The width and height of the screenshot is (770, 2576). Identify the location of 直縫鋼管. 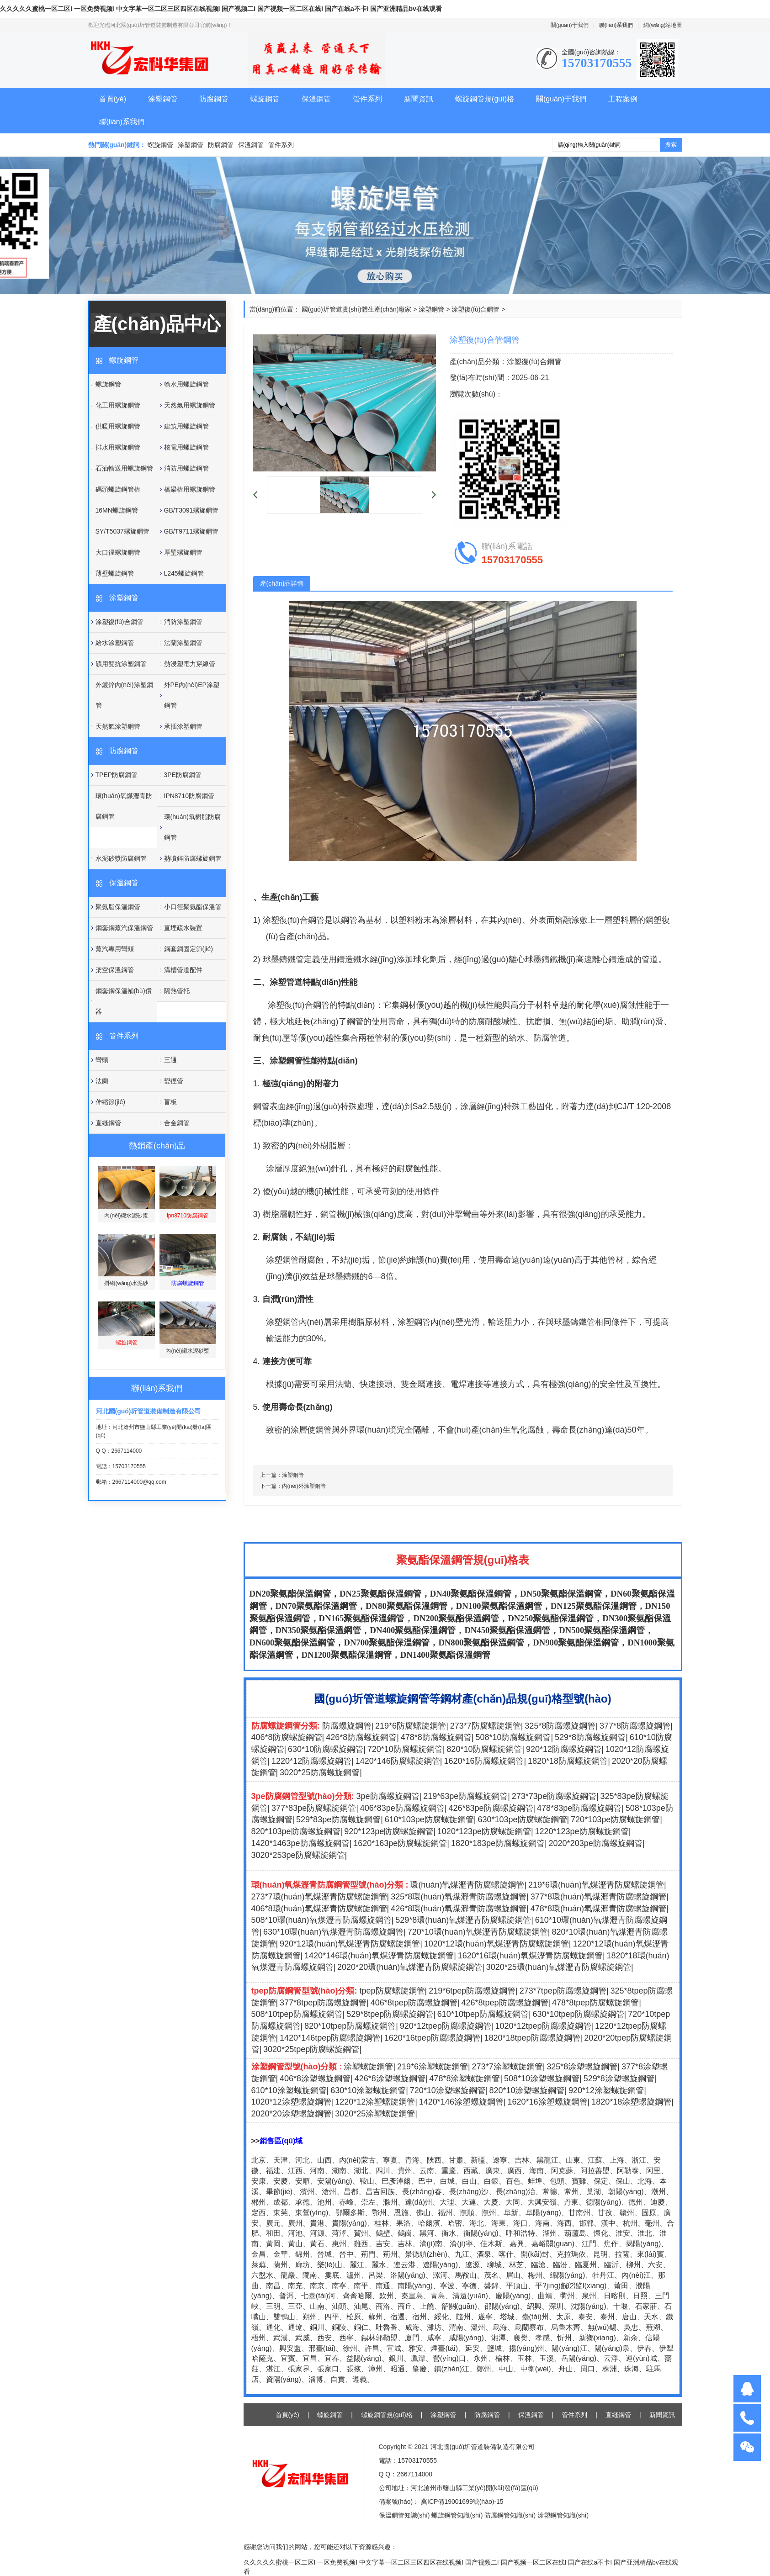
(108, 1123).